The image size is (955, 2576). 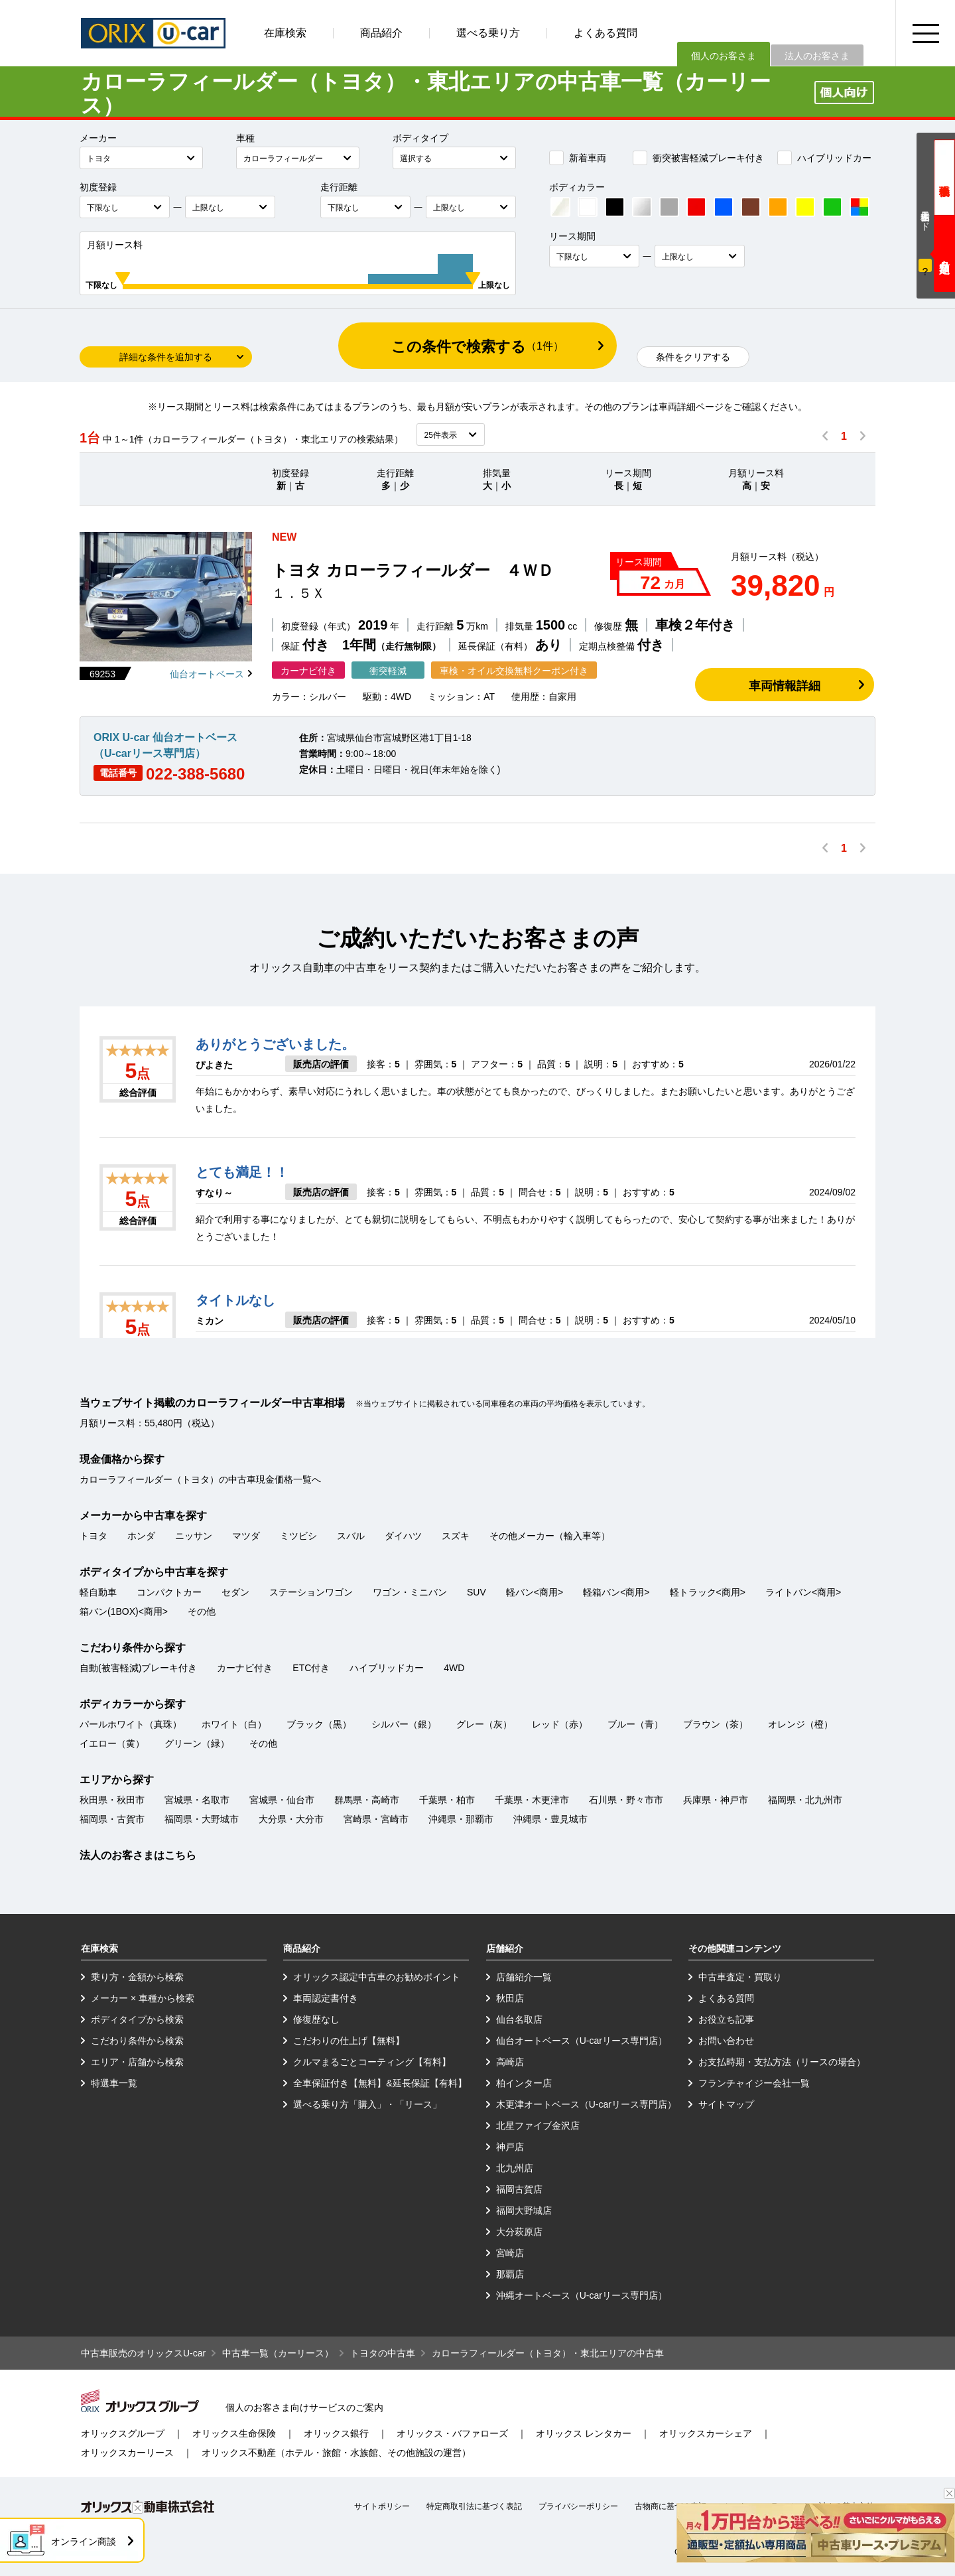 I want to click on スズキ, so click(x=456, y=1535).